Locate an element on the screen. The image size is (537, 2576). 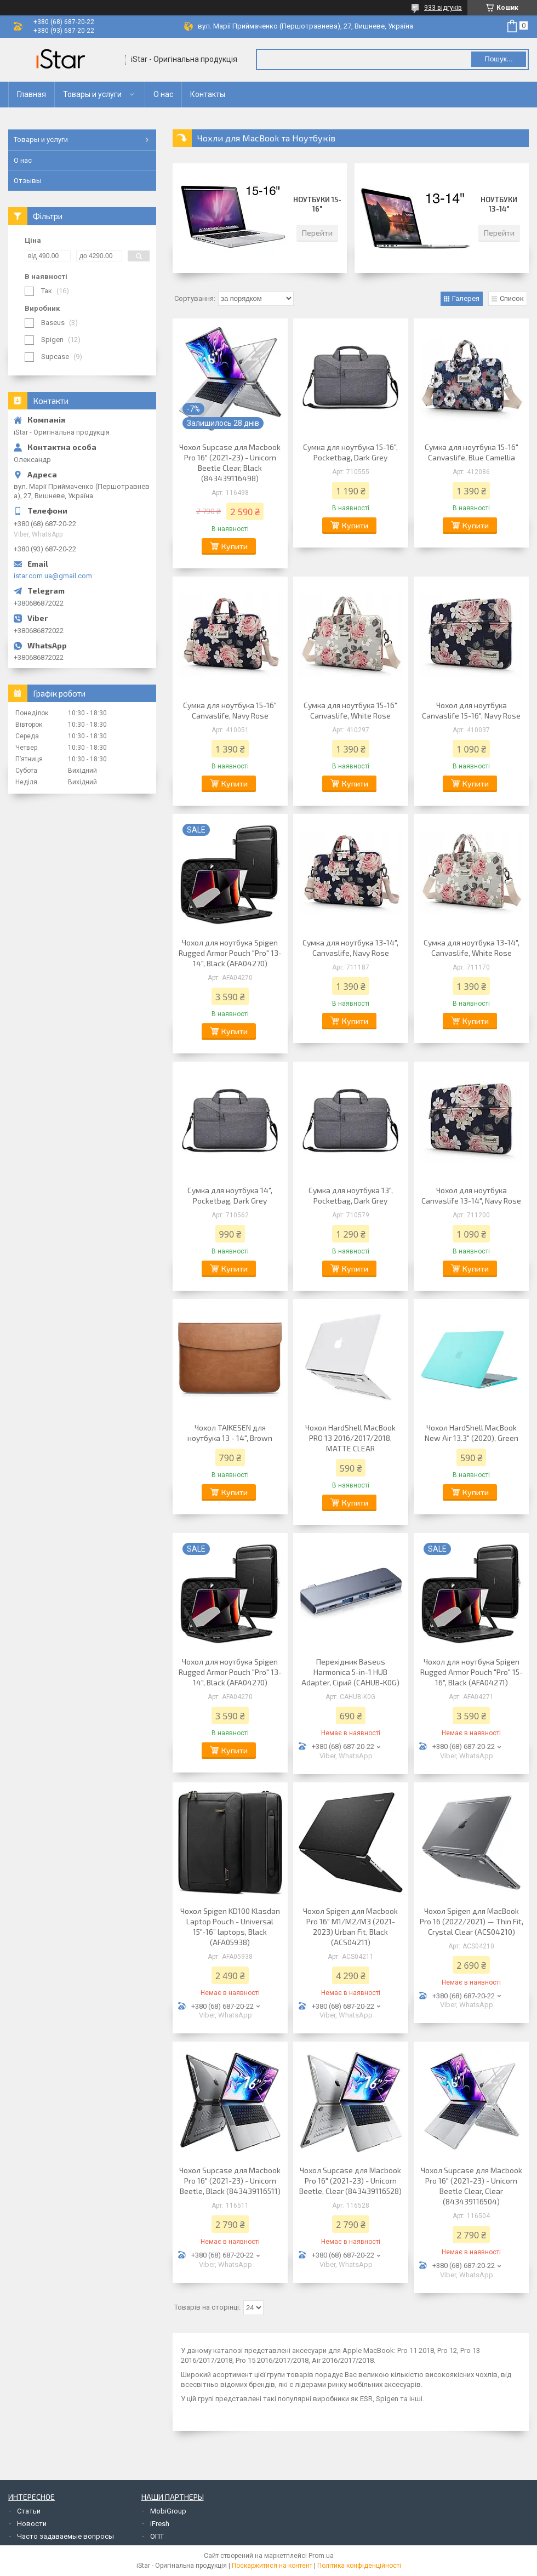
Prom.ua is located at coordinates (321, 2556).